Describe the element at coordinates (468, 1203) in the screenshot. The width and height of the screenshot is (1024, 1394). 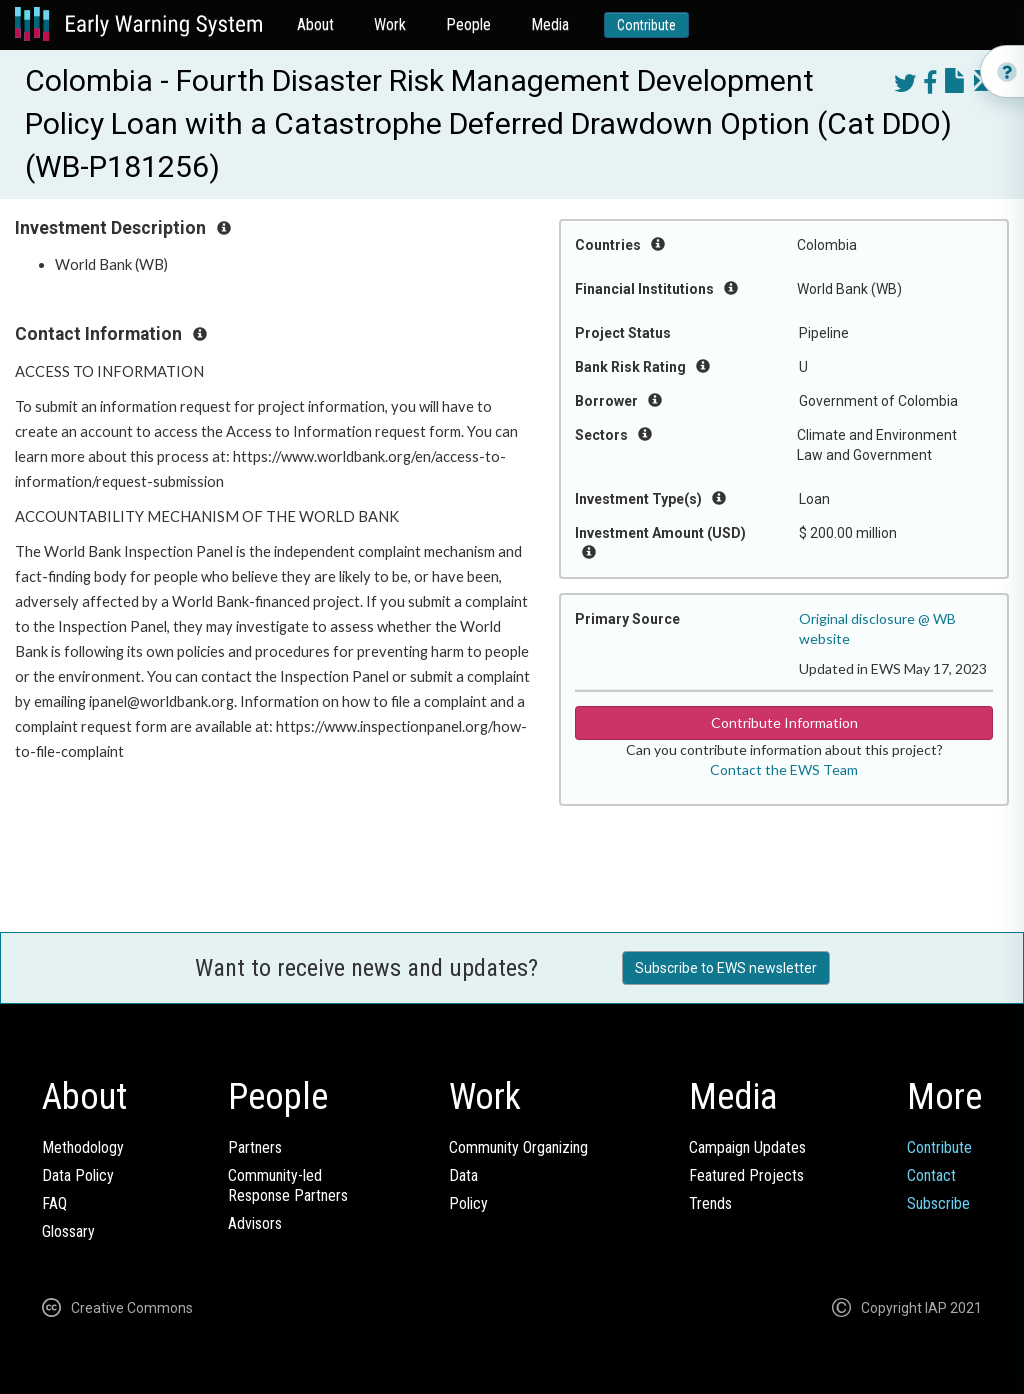
I see `Policy` at that location.